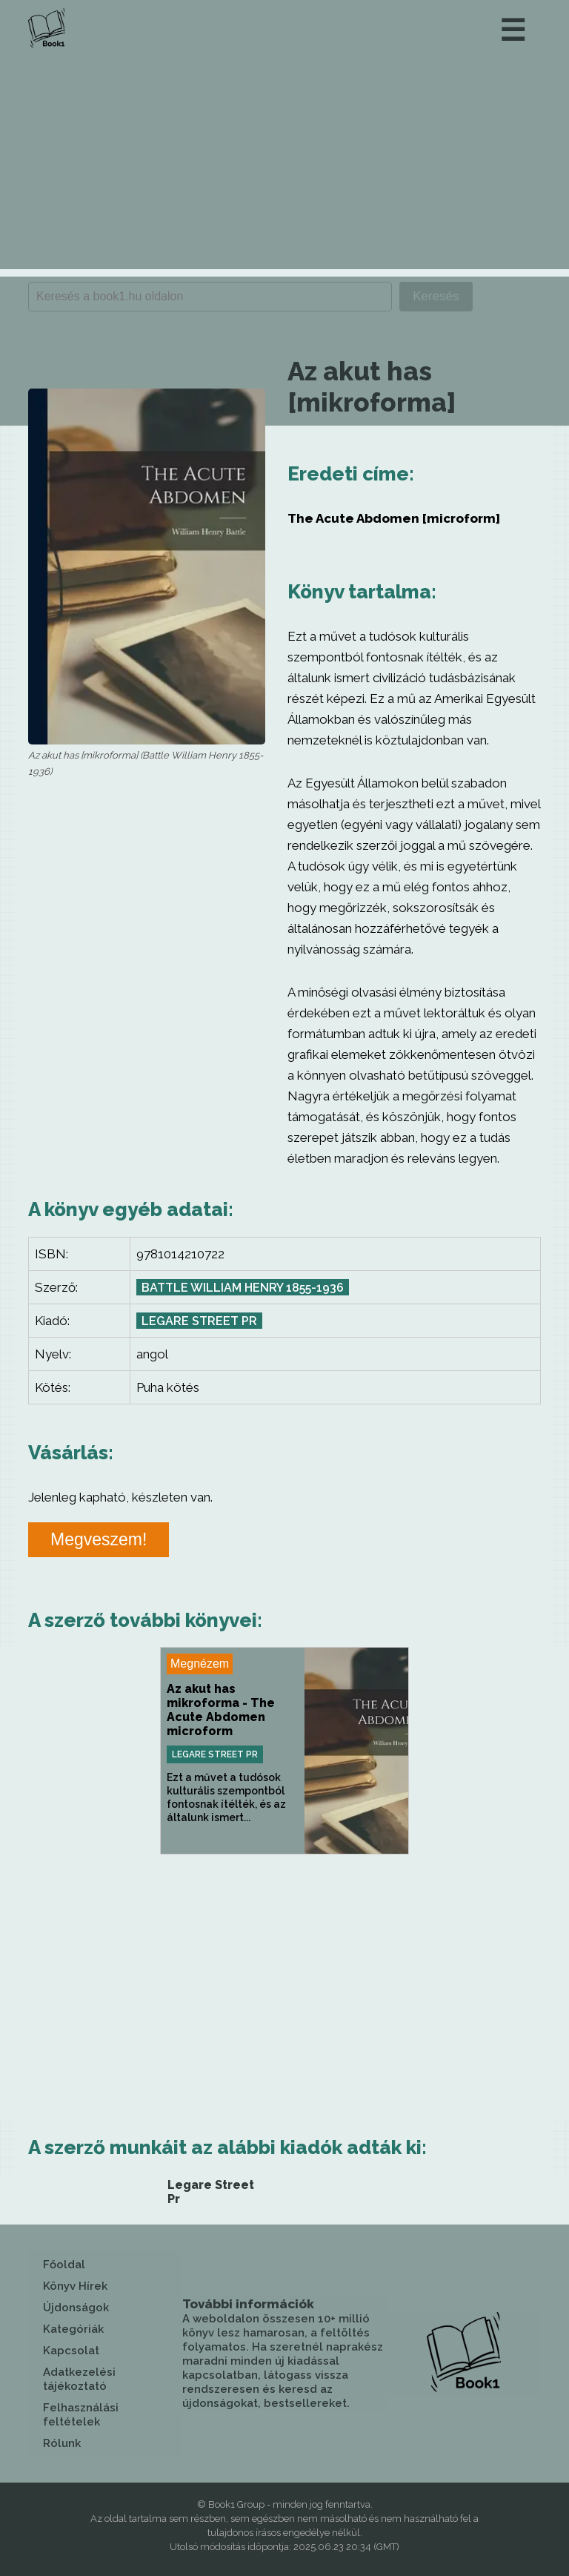 The image size is (569, 2576). Describe the element at coordinates (71, 2350) in the screenshot. I see `Kapcsolat` at that location.